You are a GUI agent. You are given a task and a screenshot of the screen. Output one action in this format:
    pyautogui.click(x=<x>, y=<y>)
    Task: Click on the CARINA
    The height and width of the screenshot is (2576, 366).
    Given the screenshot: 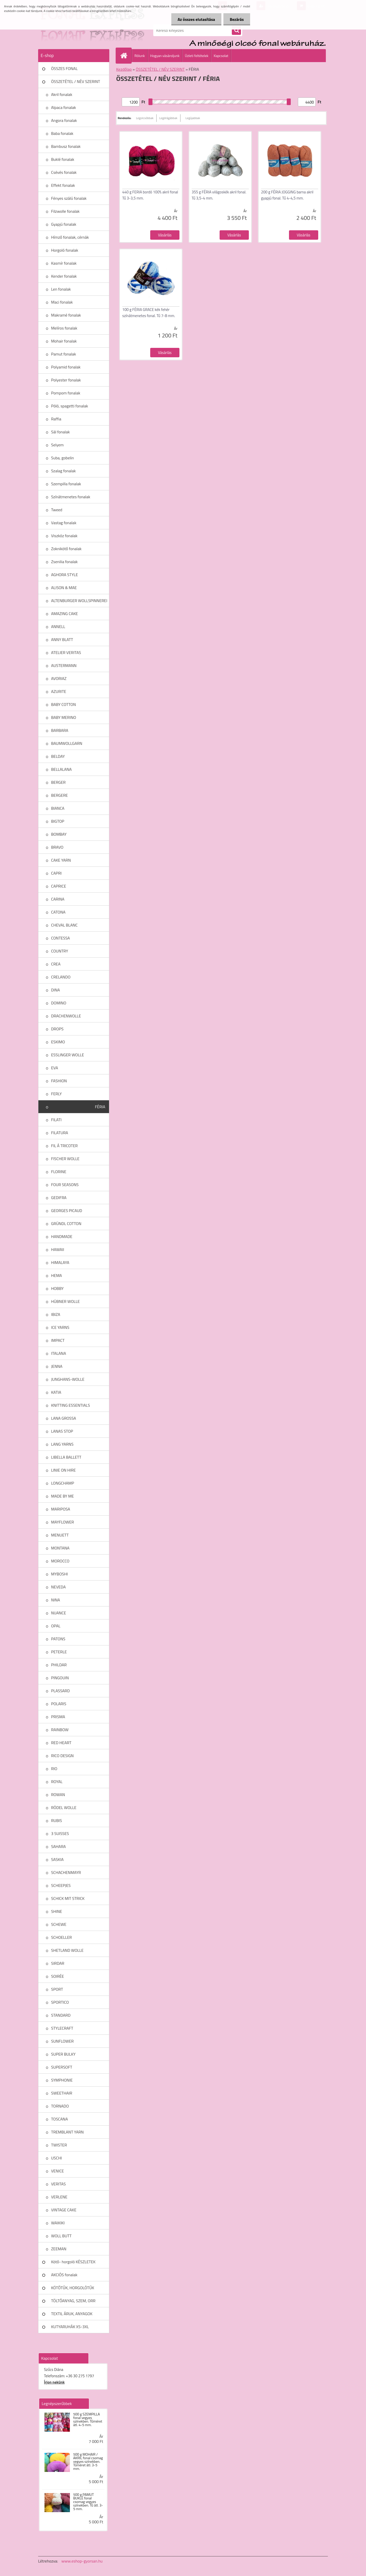 What is the action you would take?
    pyautogui.click(x=57, y=899)
    